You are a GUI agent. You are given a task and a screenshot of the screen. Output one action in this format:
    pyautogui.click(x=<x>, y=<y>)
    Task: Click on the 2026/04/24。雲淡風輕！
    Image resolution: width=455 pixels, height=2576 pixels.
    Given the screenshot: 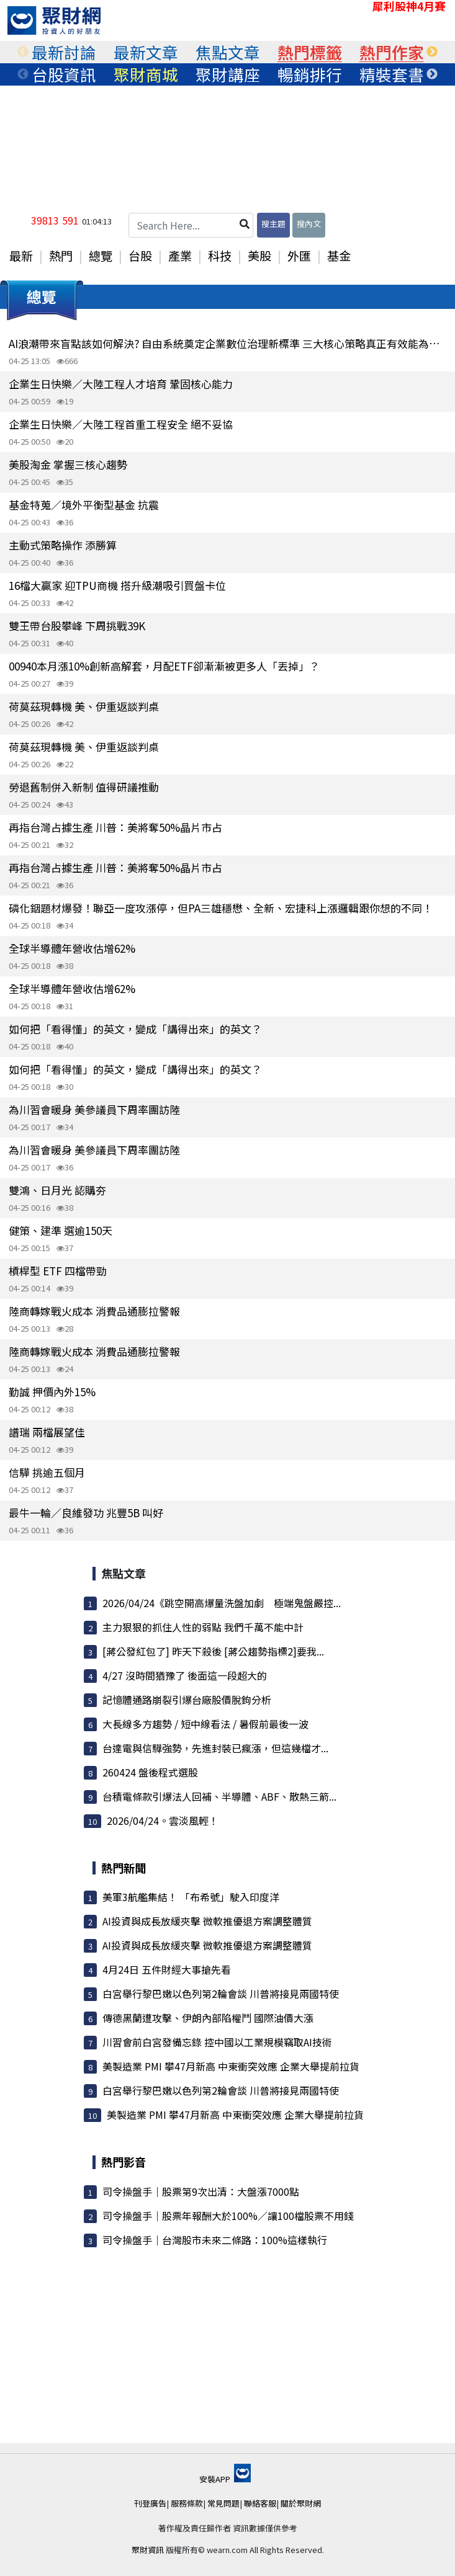 What is the action you would take?
    pyautogui.click(x=162, y=1820)
    